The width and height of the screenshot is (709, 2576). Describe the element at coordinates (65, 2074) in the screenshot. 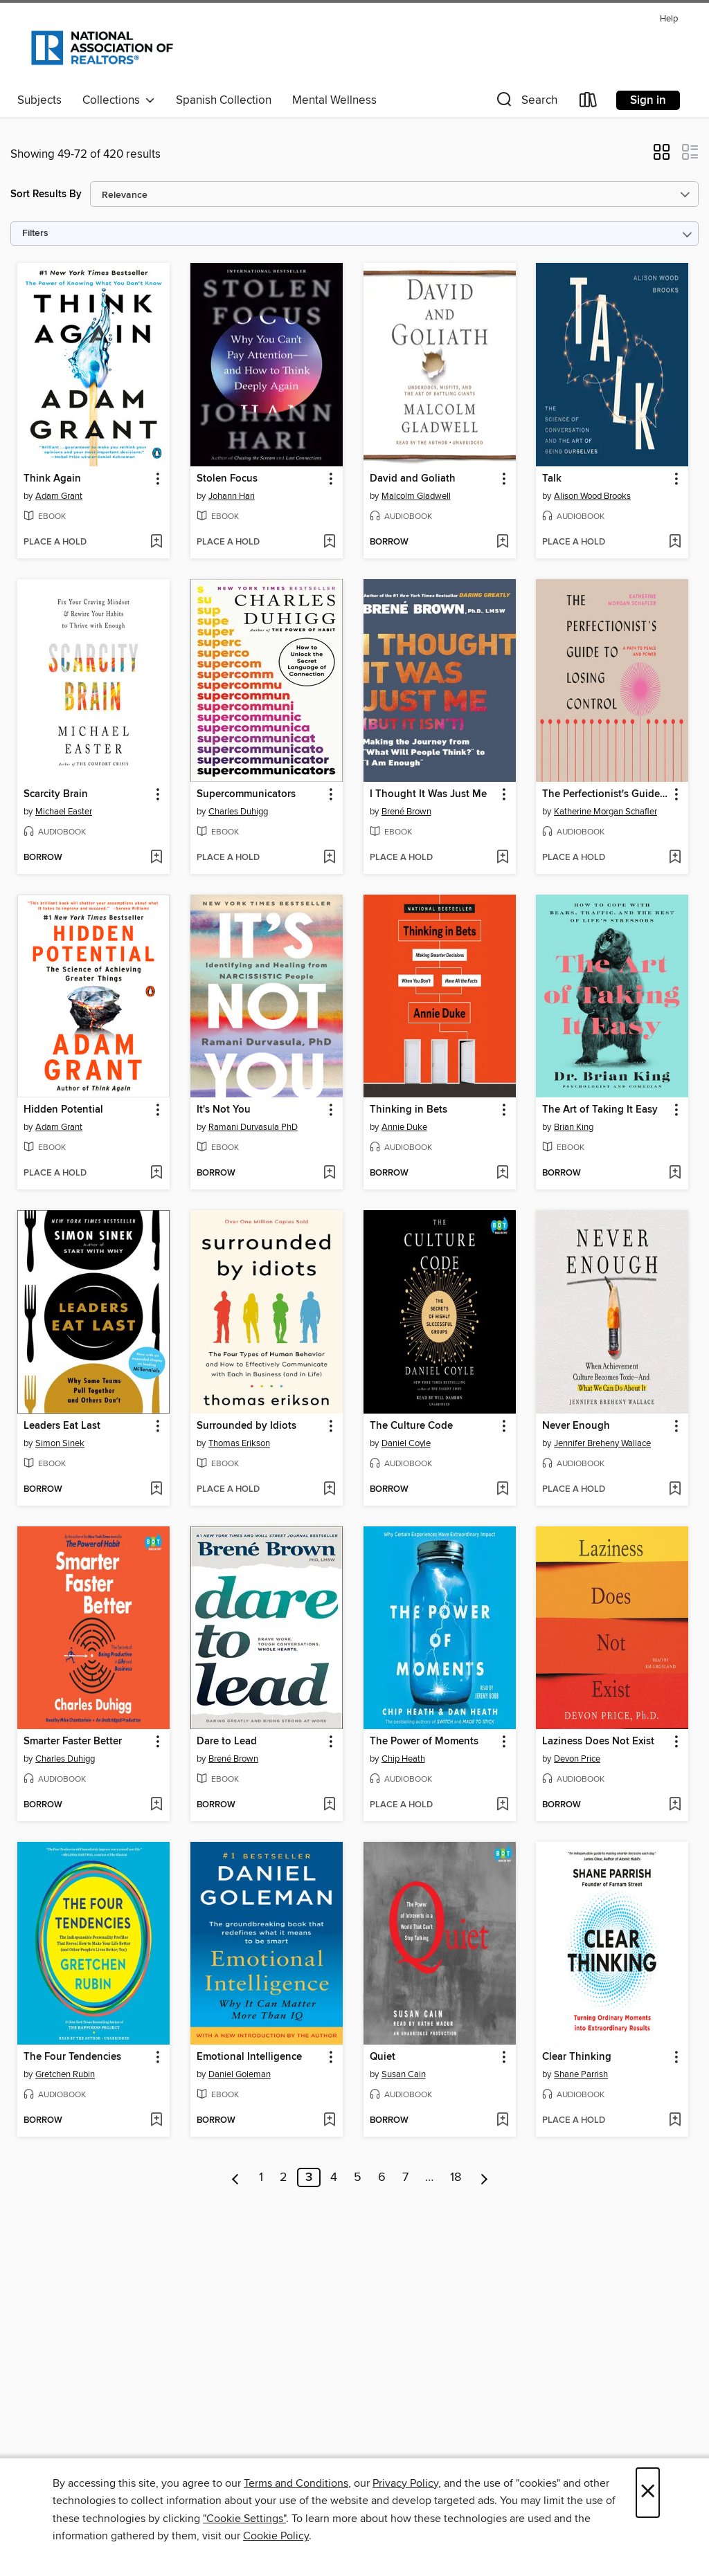

I see `Gretchen Rubin [Search by author, Gretchen Rubin]` at that location.